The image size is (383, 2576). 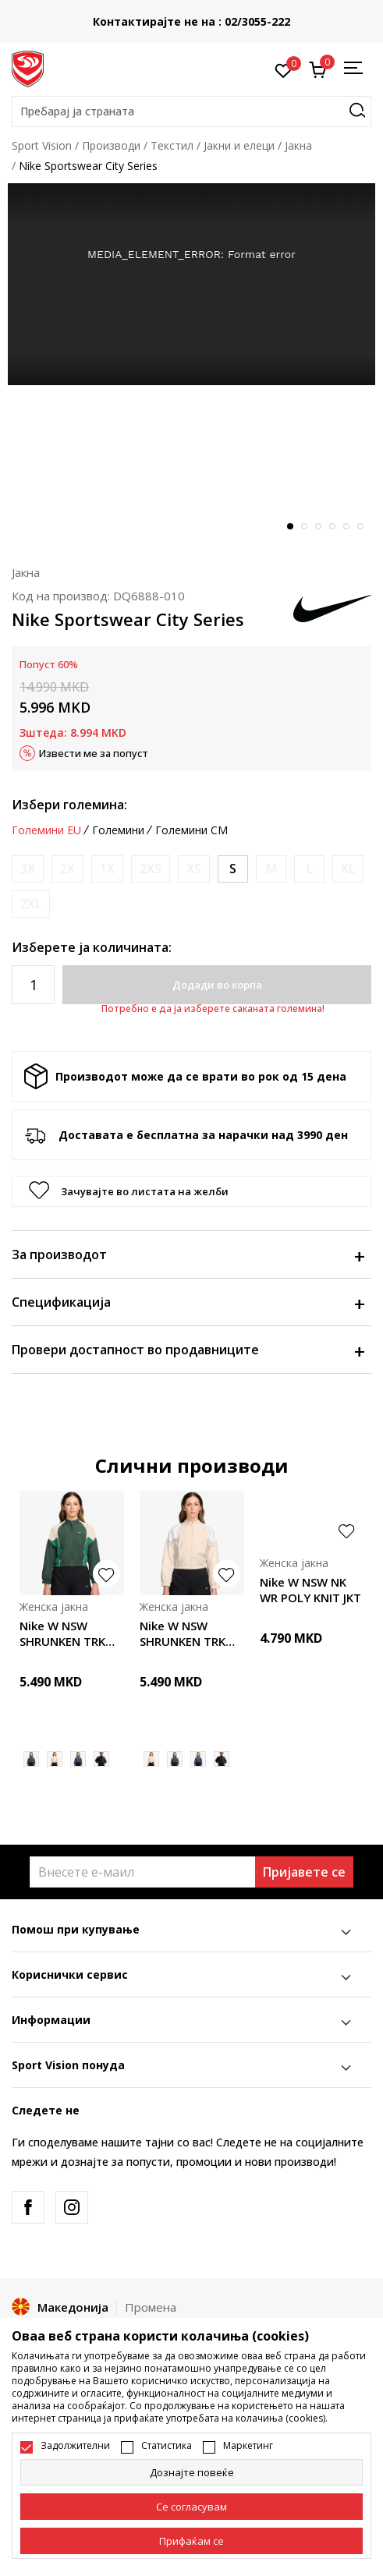 What do you see at coordinates (298, 145) in the screenshot?
I see `Јакна` at bounding box center [298, 145].